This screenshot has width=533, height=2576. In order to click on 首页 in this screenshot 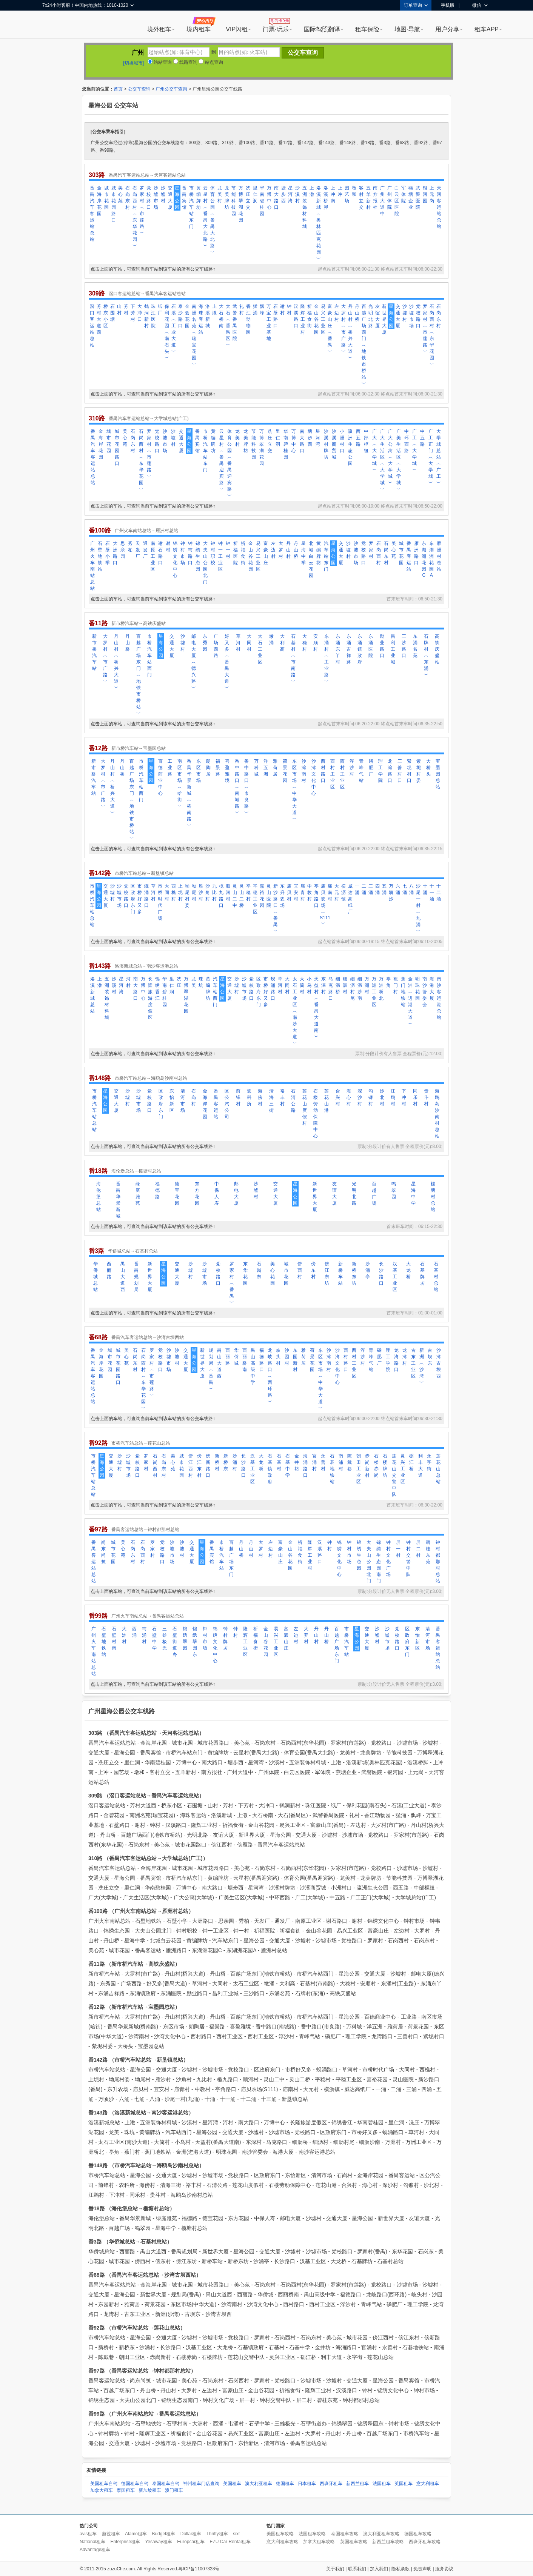, I will do `click(118, 89)`.